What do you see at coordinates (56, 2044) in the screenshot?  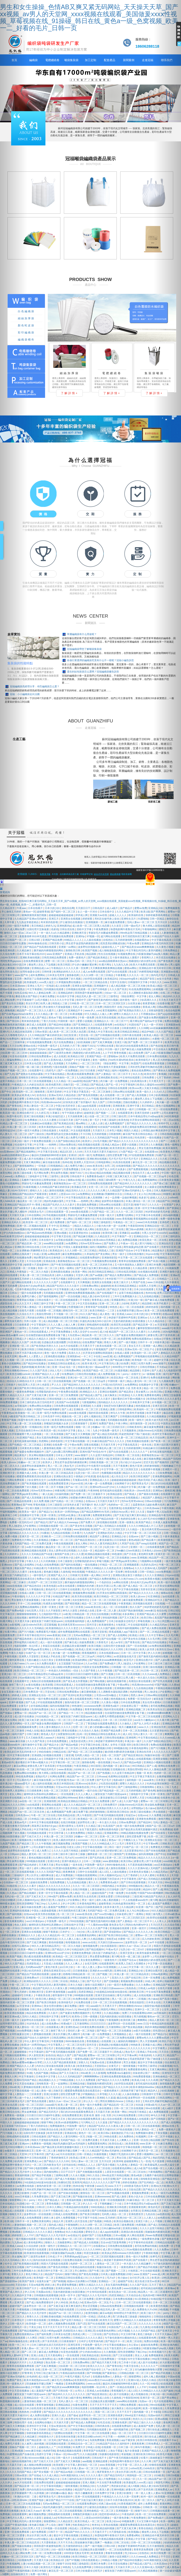 I see `中文字幕黑人` at bounding box center [56, 2044].